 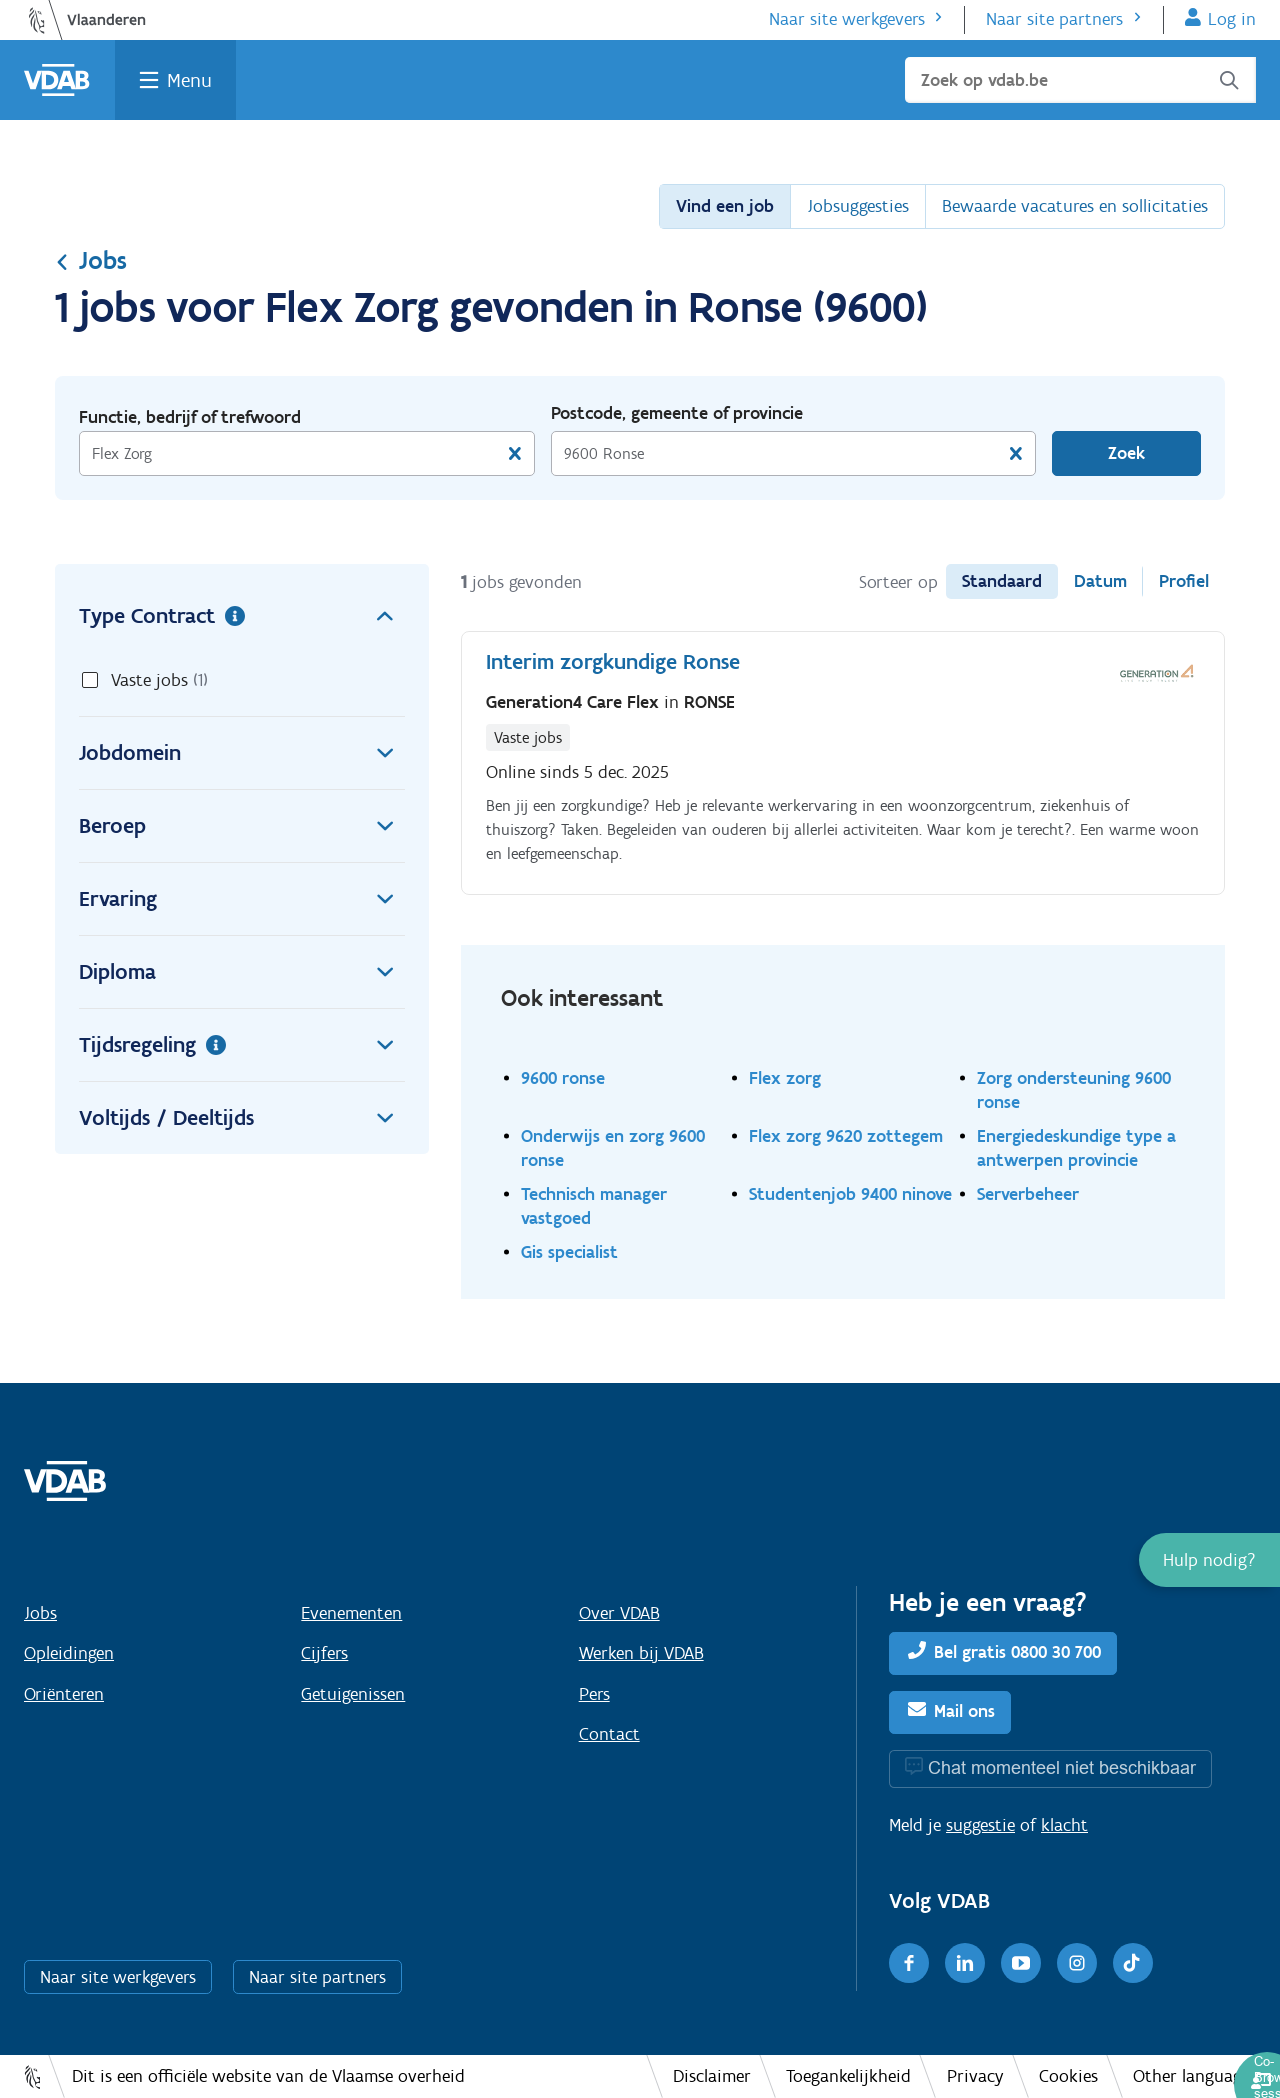 What do you see at coordinates (1028, 1193) in the screenshot?
I see `Serverbeheer` at bounding box center [1028, 1193].